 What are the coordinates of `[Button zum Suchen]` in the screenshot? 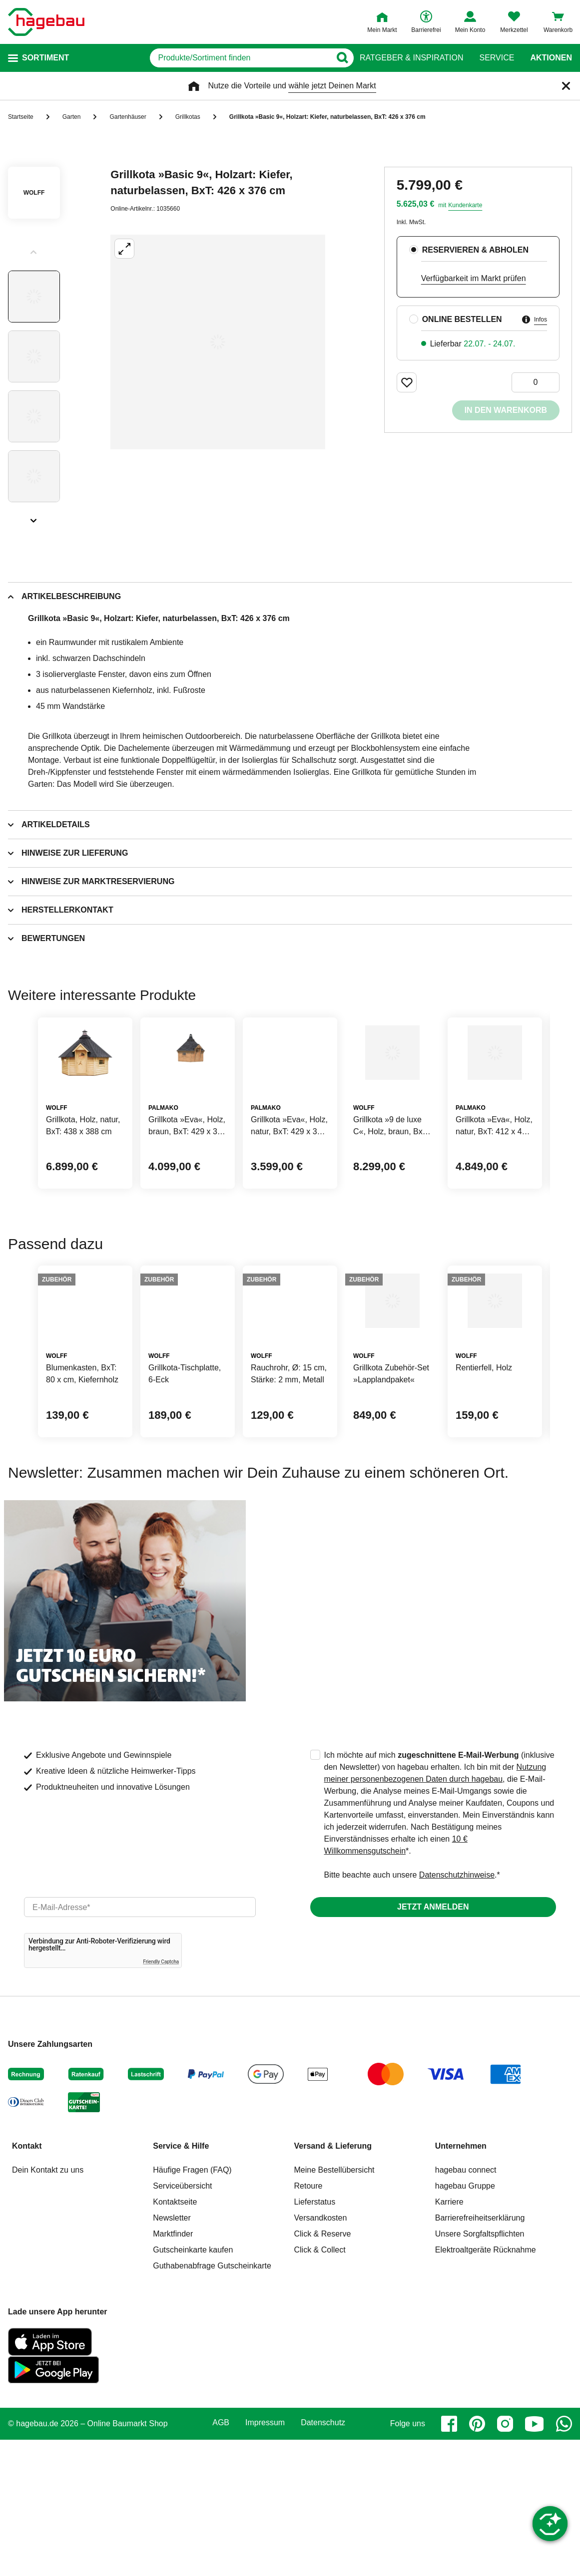 It's located at (340, 57).